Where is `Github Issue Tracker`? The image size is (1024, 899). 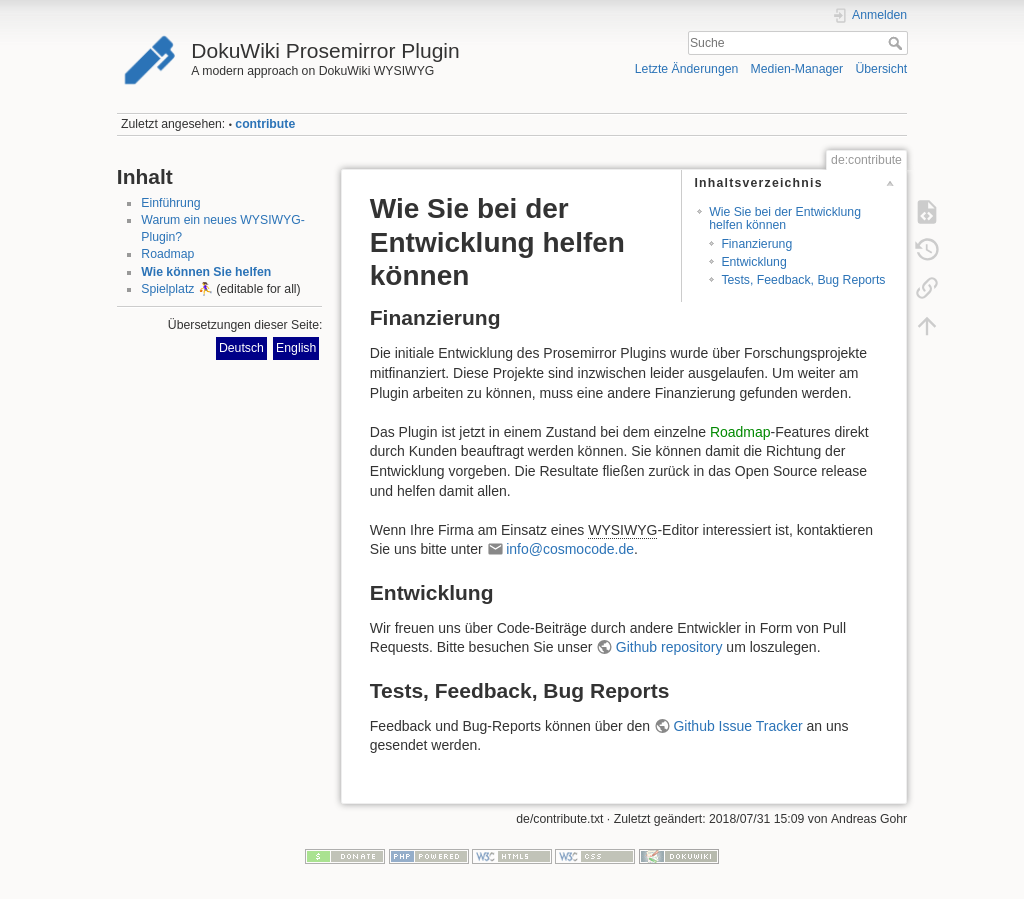 Github Issue Tracker is located at coordinates (737, 726).